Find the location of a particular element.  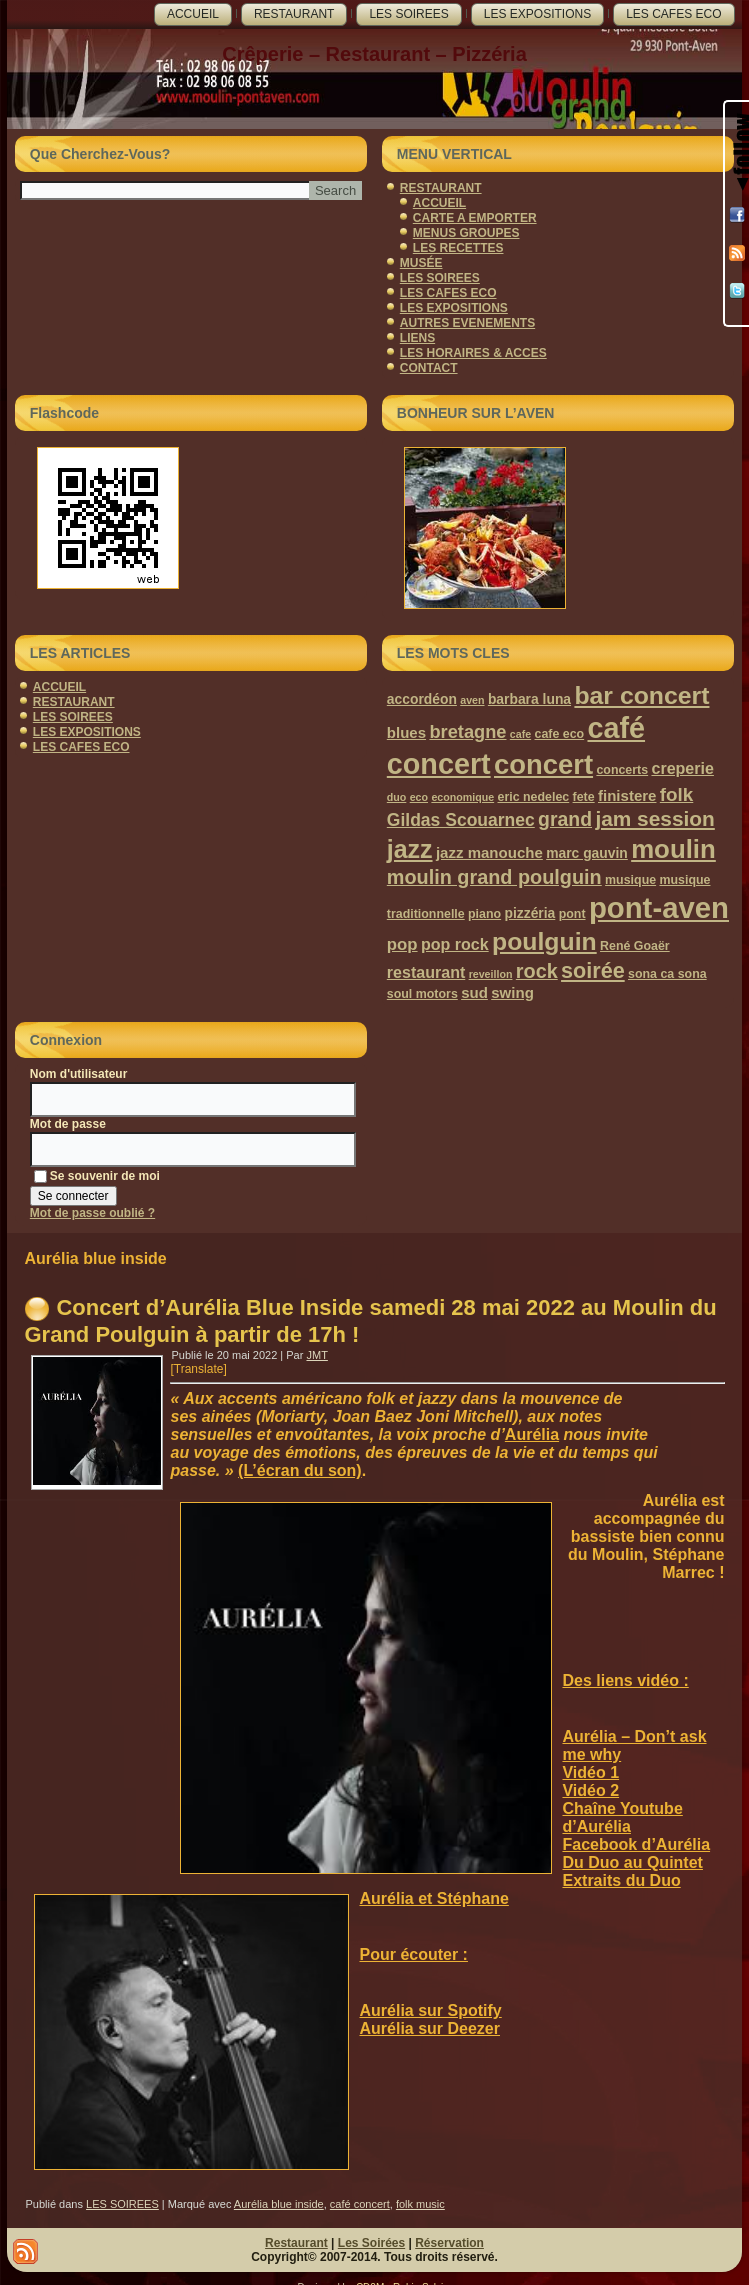

Les Soirées is located at coordinates (371, 2243).